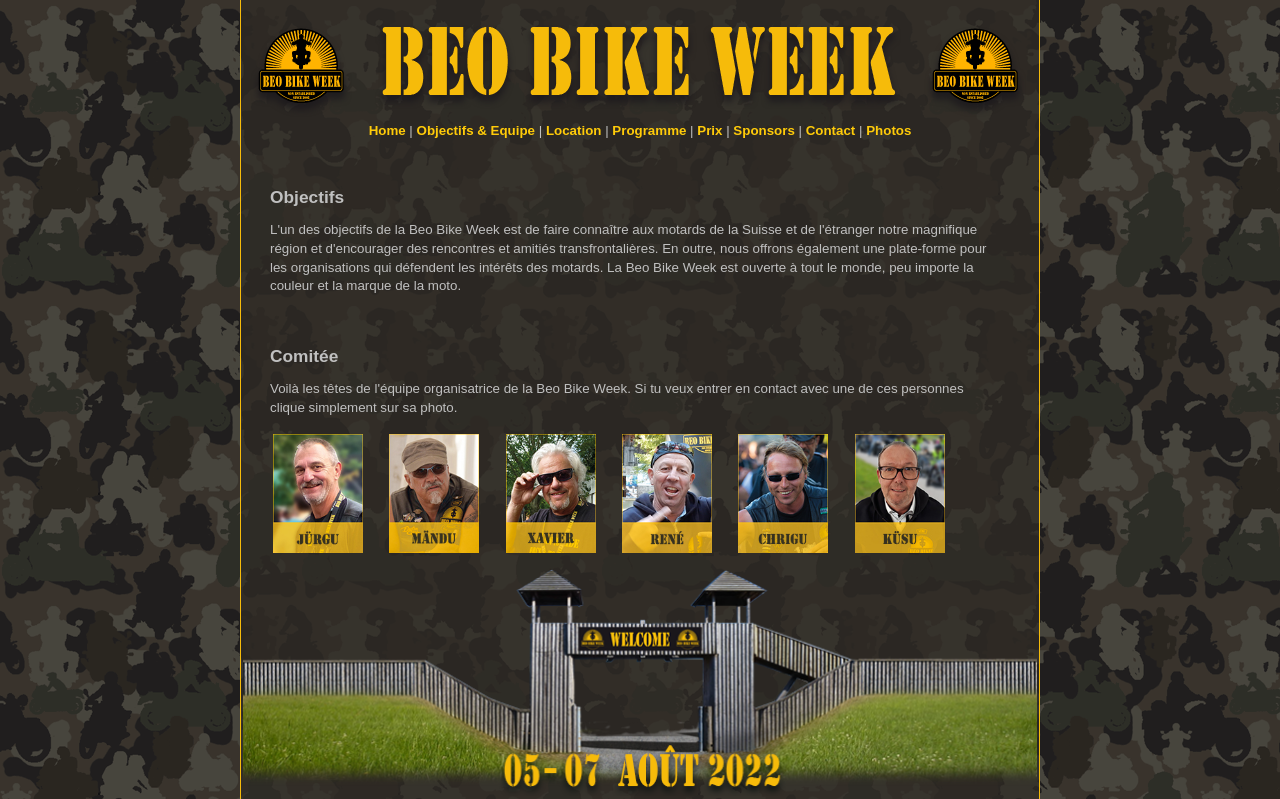 The height and width of the screenshot is (799, 1280). I want to click on Objectifs & Equipe, so click(476, 130).